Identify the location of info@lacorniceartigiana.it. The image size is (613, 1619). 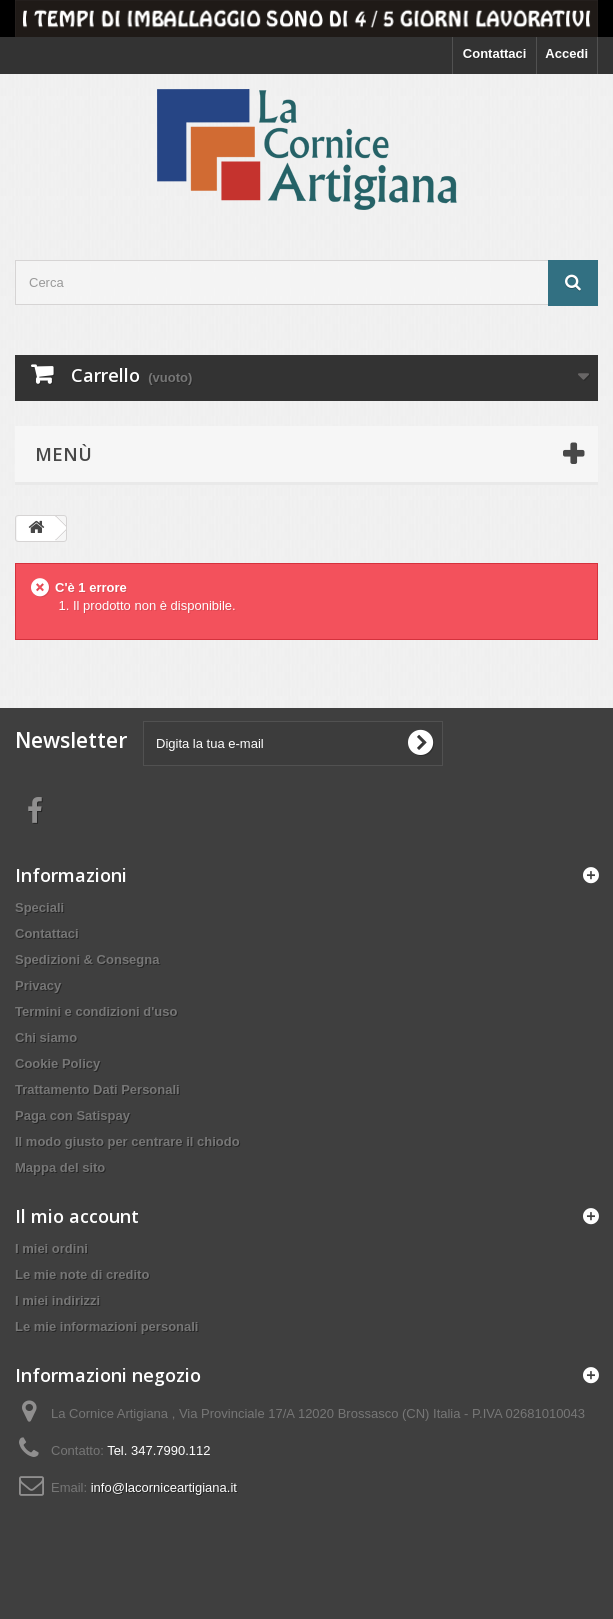
(164, 1487).